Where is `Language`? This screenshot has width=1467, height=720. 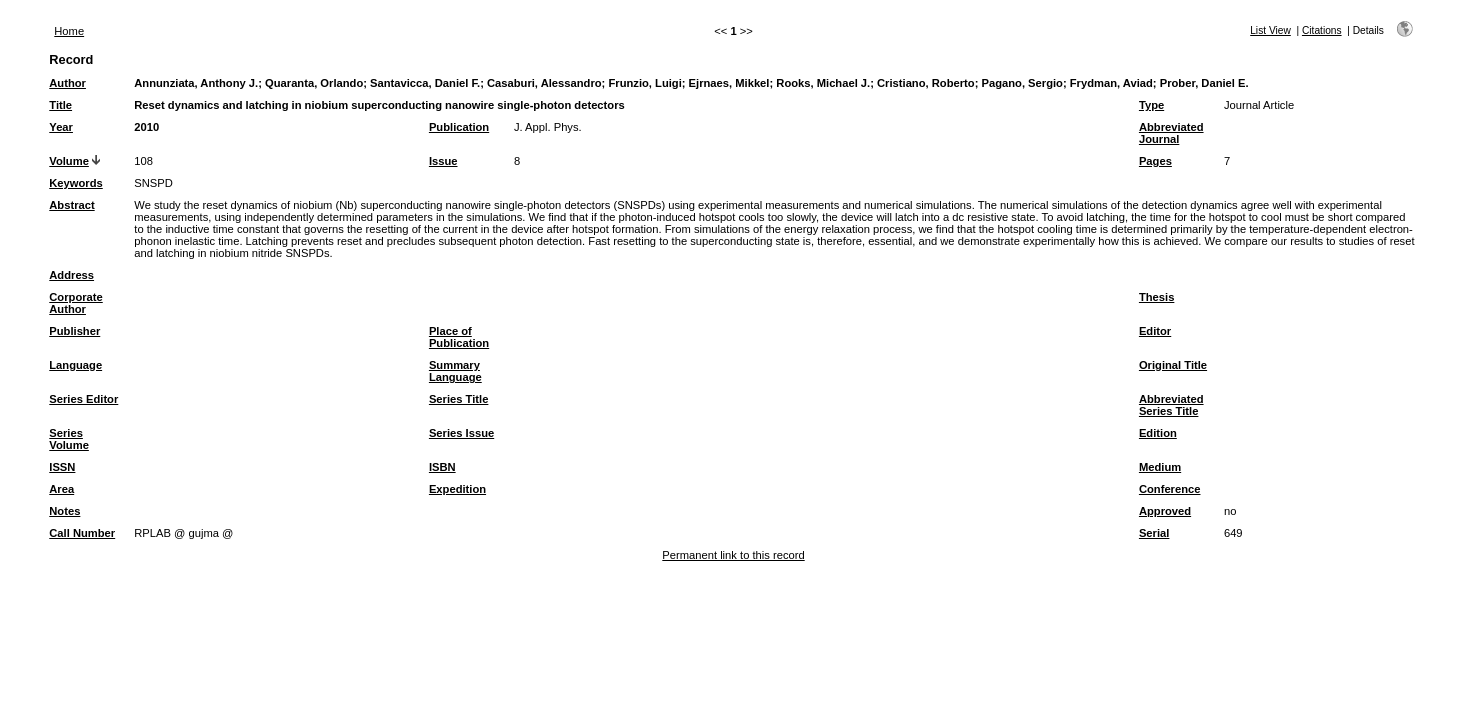 Language is located at coordinates (75, 365).